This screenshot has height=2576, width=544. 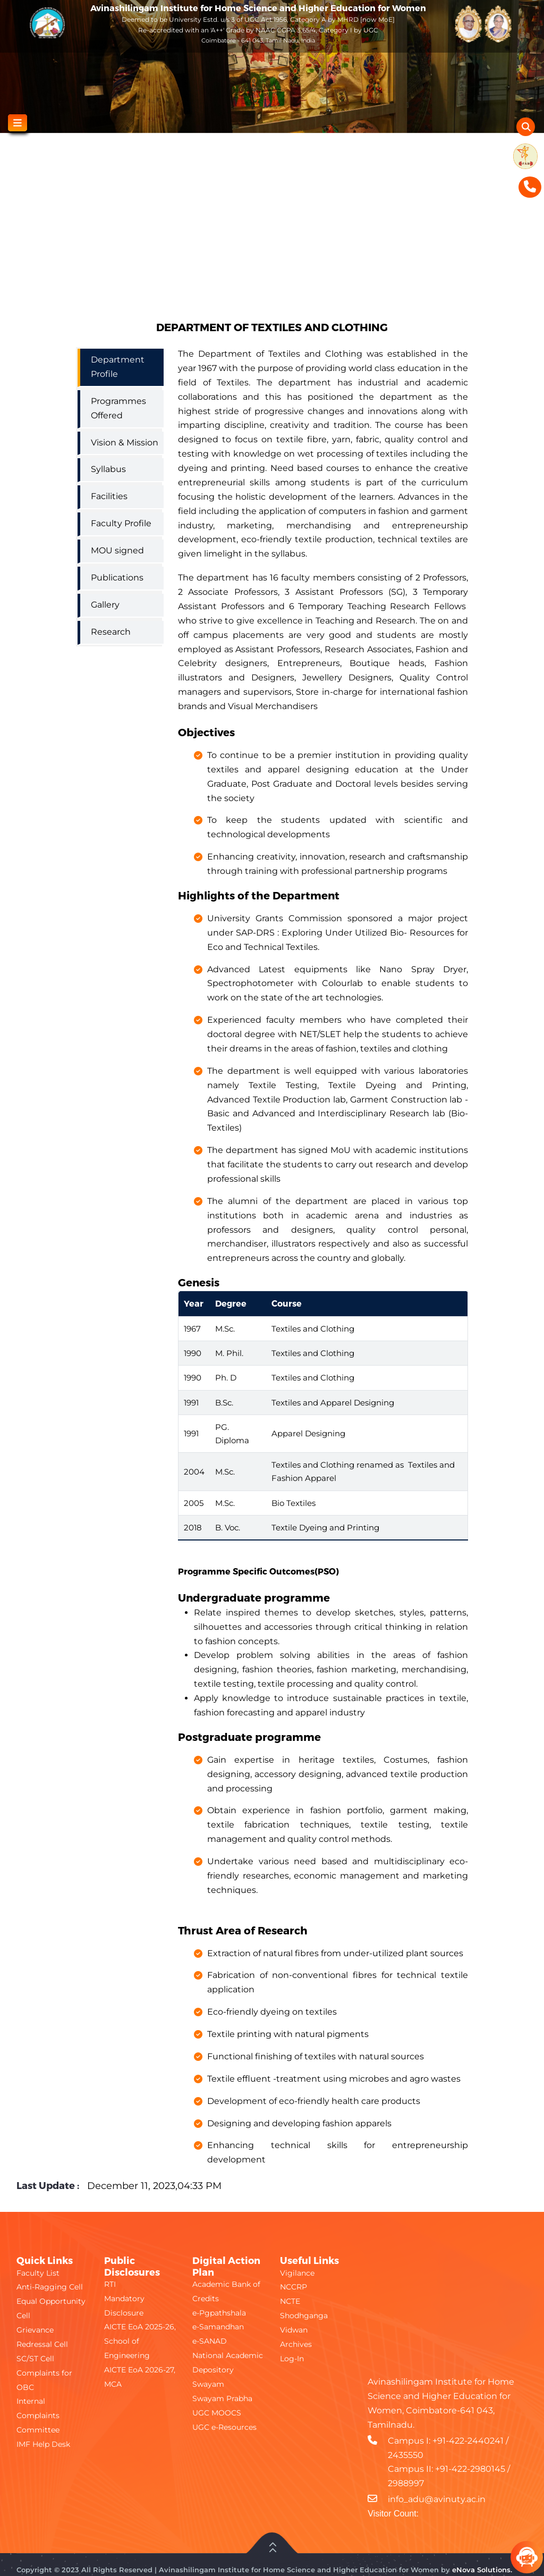 I want to click on Anti-Ragging Cell, so click(x=49, y=2287).